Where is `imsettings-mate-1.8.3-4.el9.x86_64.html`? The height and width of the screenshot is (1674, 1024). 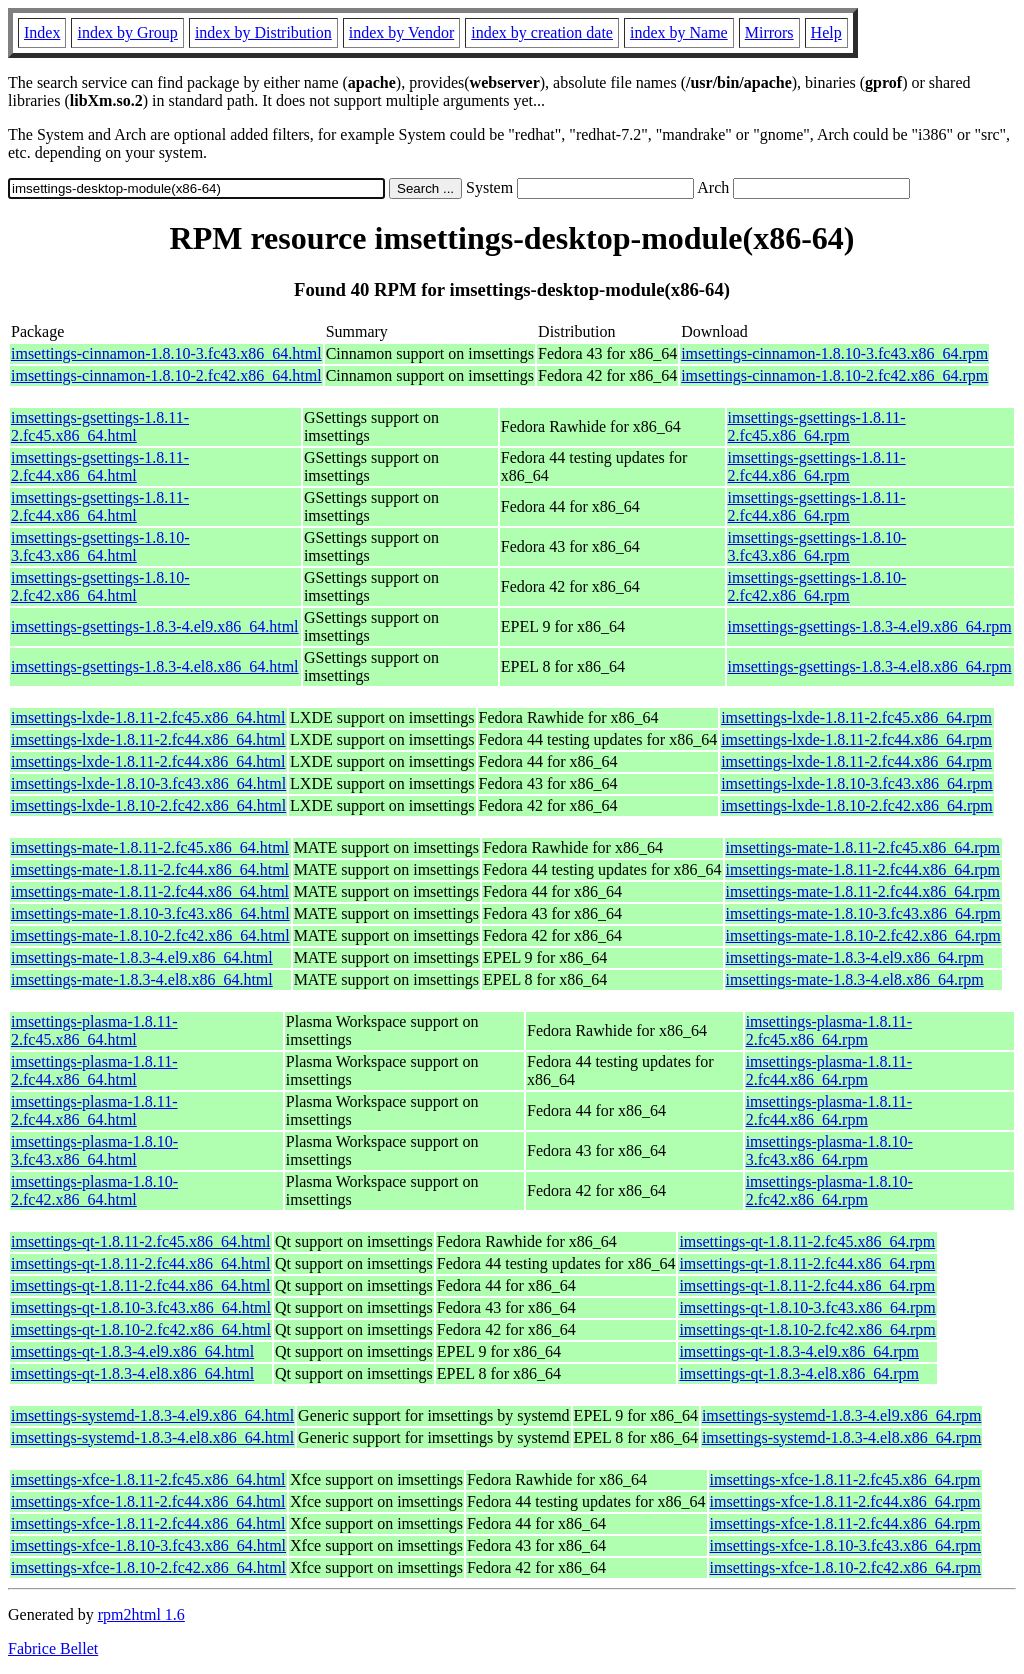
imsettings-mate-1.8.3-4.el9.x86_64.html is located at coordinates (142, 957).